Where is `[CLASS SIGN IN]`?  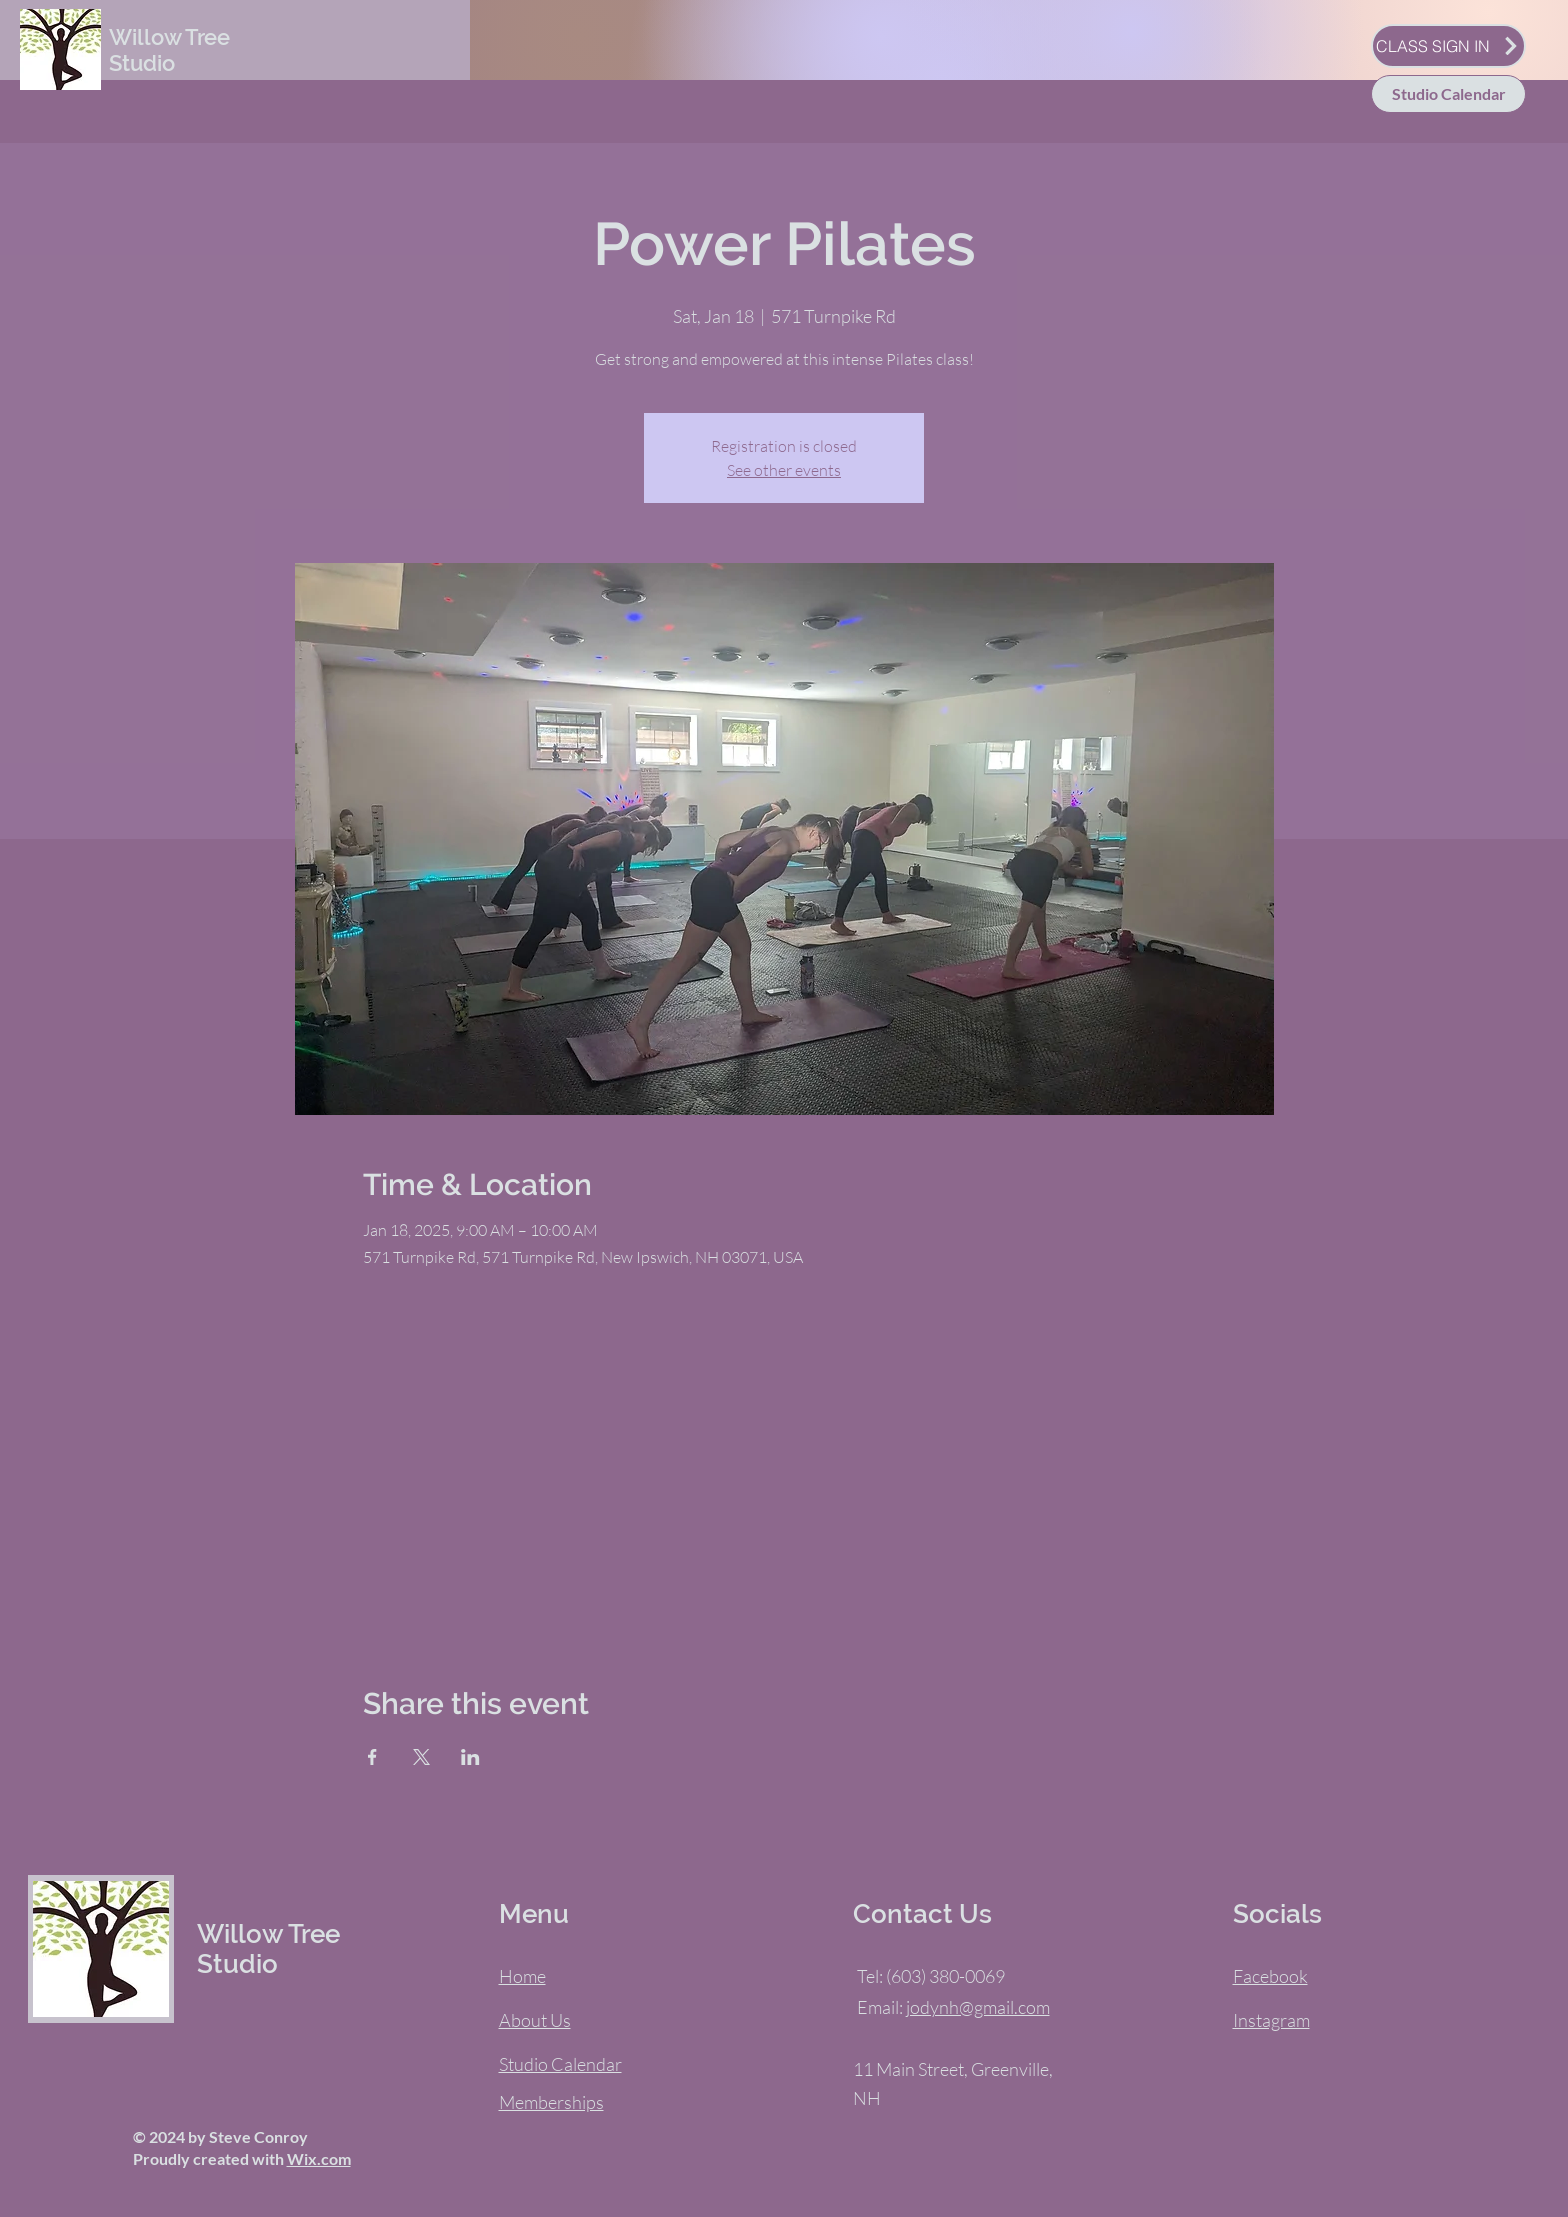
[CLASS SIGN IN] is located at coordinates (1448, 46).